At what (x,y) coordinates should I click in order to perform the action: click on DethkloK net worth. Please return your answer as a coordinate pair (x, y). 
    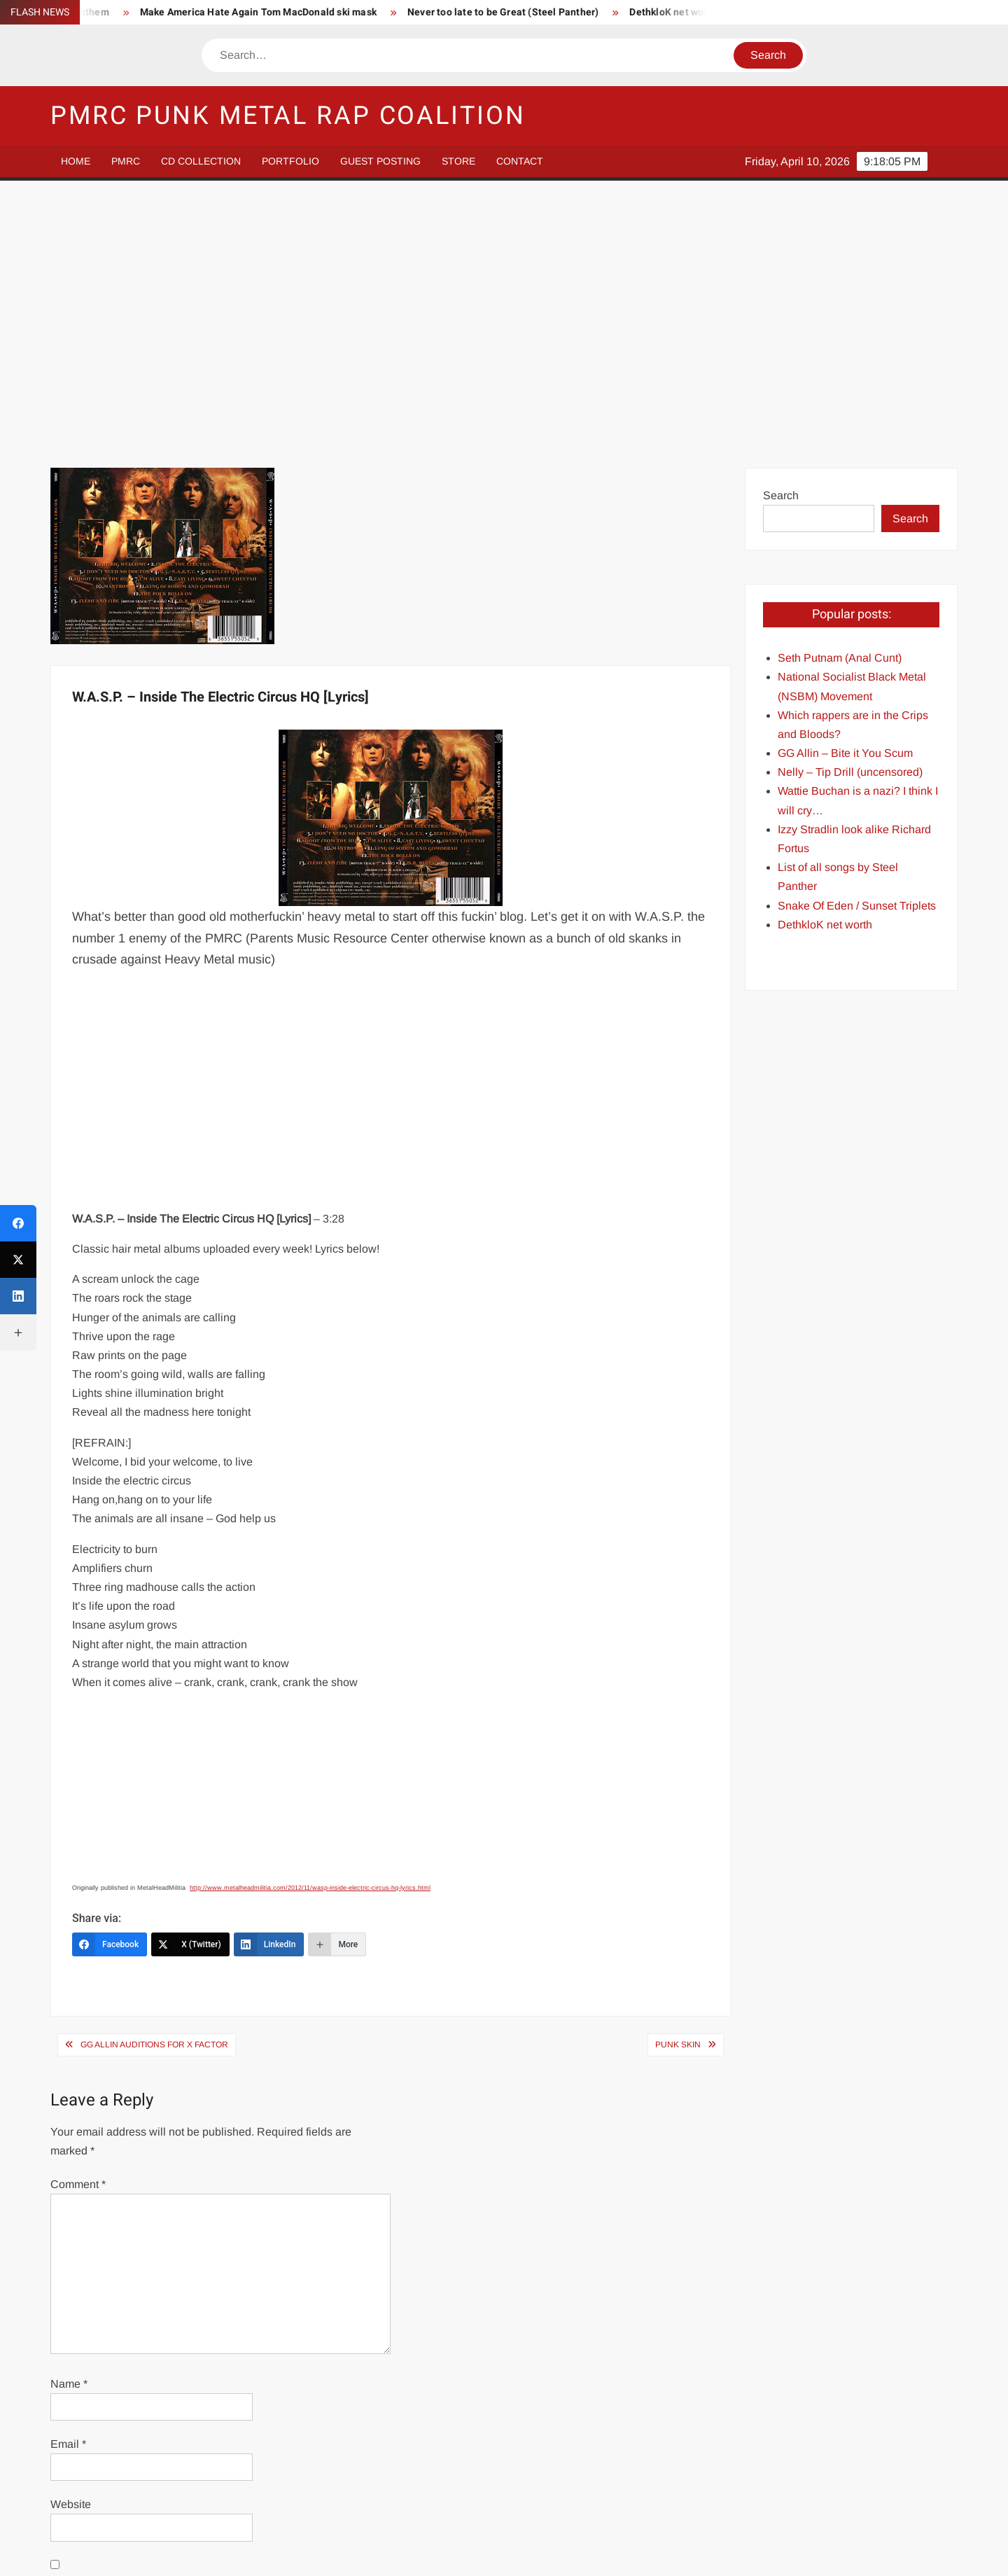
    Looking at the image, I should click on (703, 12).